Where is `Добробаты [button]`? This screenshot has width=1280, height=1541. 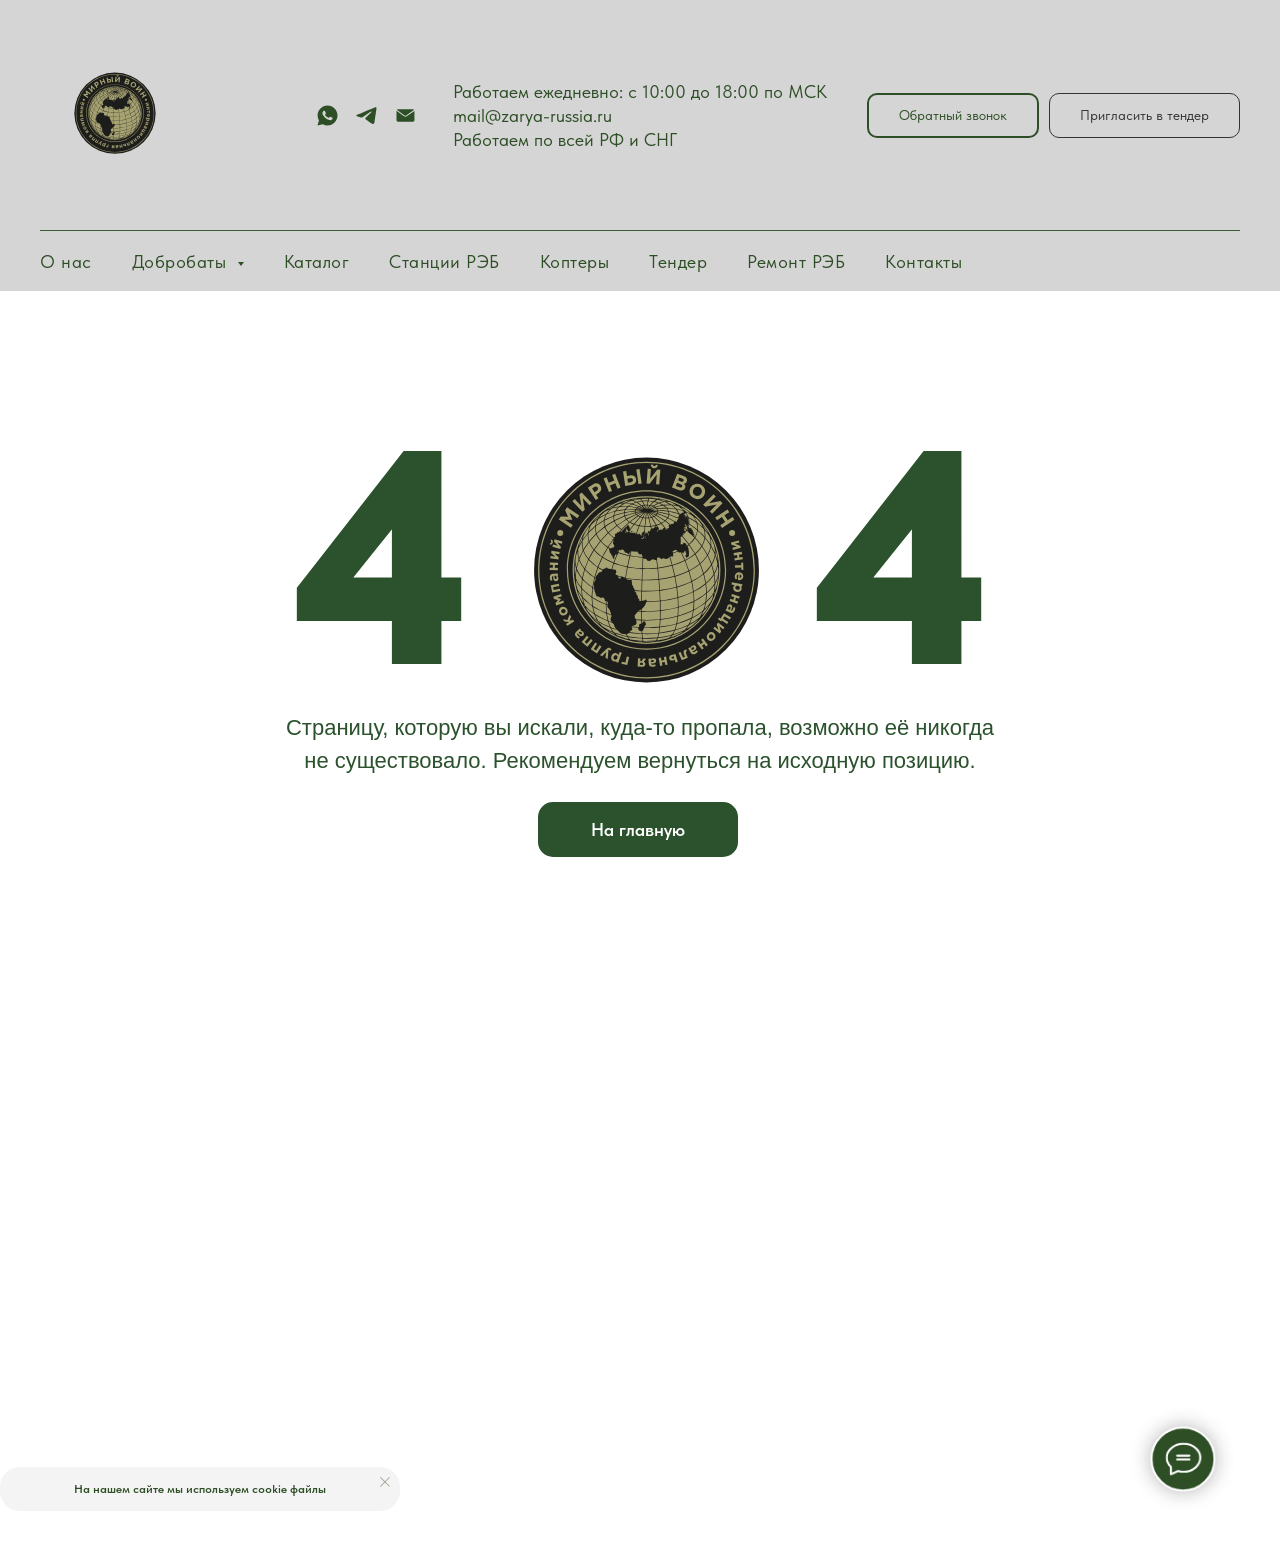 Добробаты [button] is located at coordinates (182, 261).